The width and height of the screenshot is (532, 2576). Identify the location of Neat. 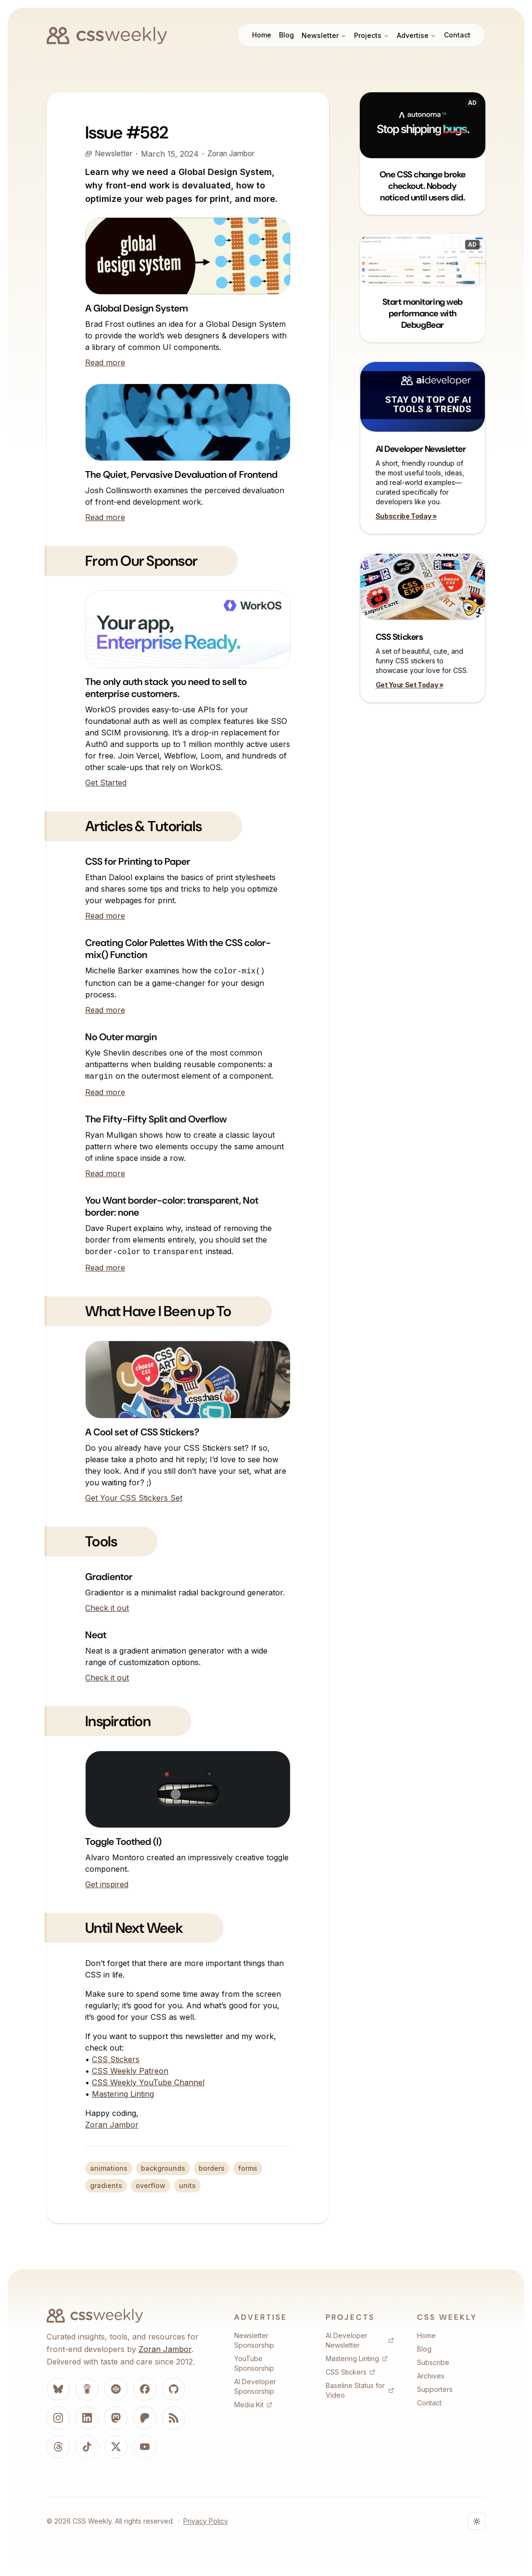
(95, 1635).